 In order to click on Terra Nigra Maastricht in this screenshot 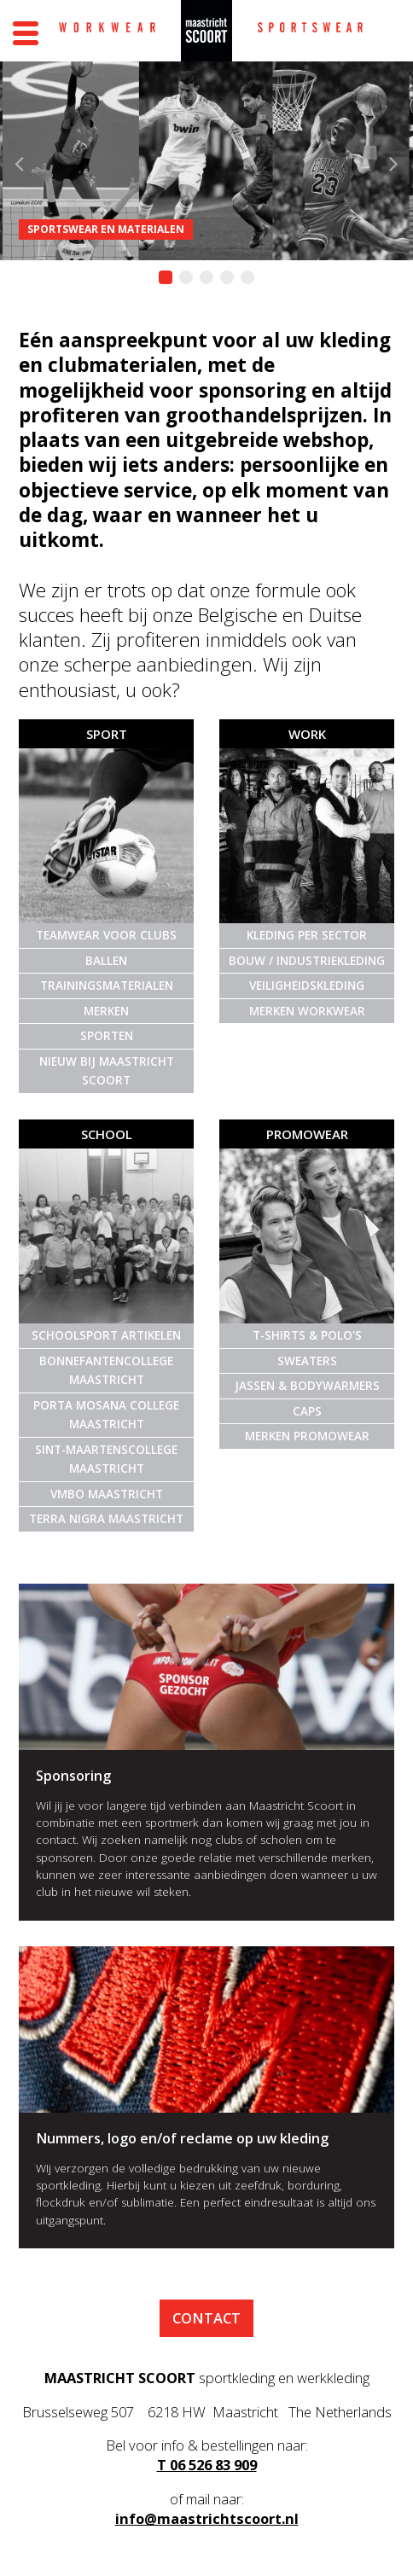, I will do `click(106, 1518)`.